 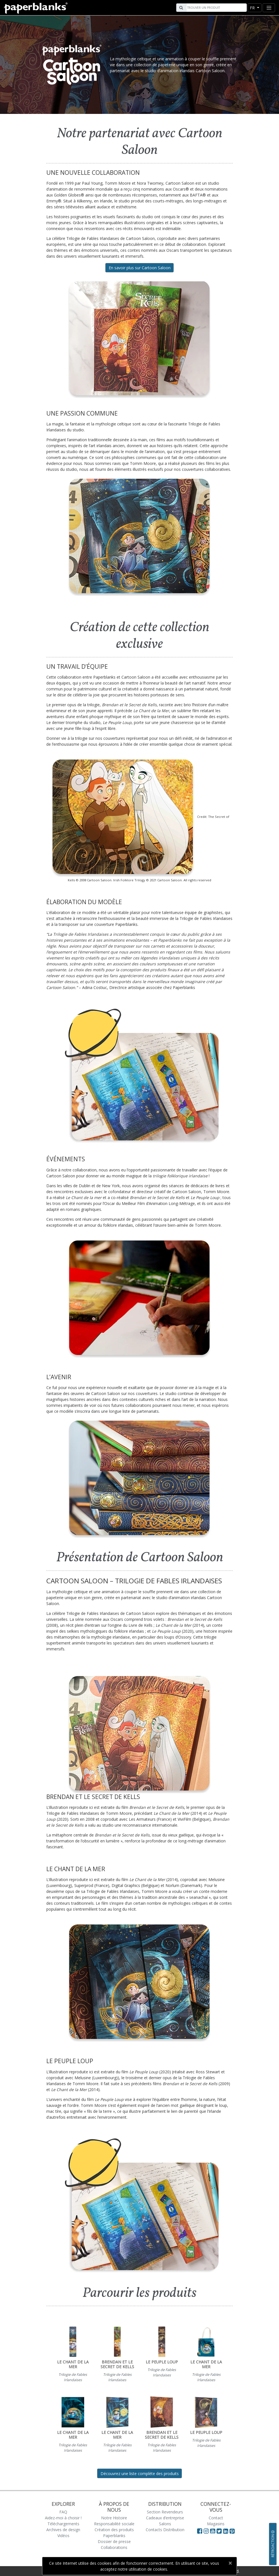 What do you see at coordinates (165, 2523) in the screenshot?
I see `Salons` at bounding box center [165, 2523].